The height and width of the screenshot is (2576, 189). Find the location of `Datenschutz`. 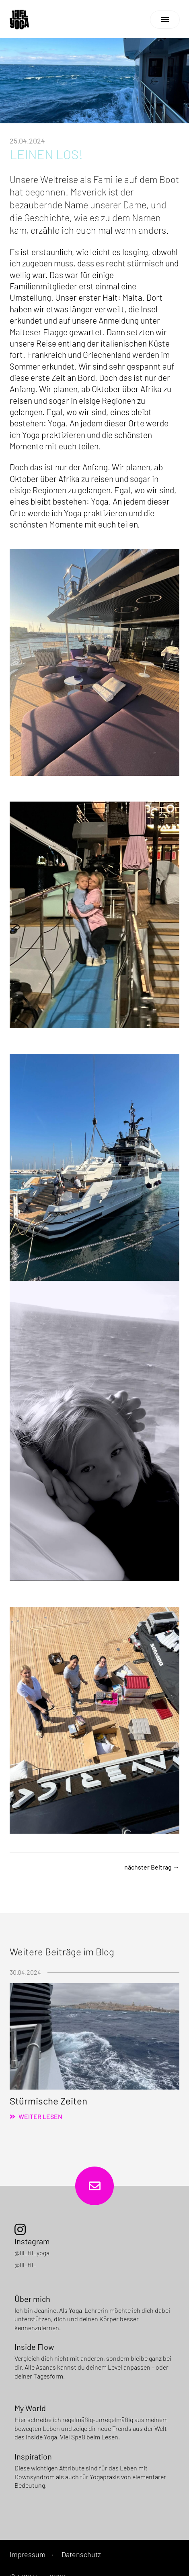

Datenschutz is located at coordinates (81, 2554).